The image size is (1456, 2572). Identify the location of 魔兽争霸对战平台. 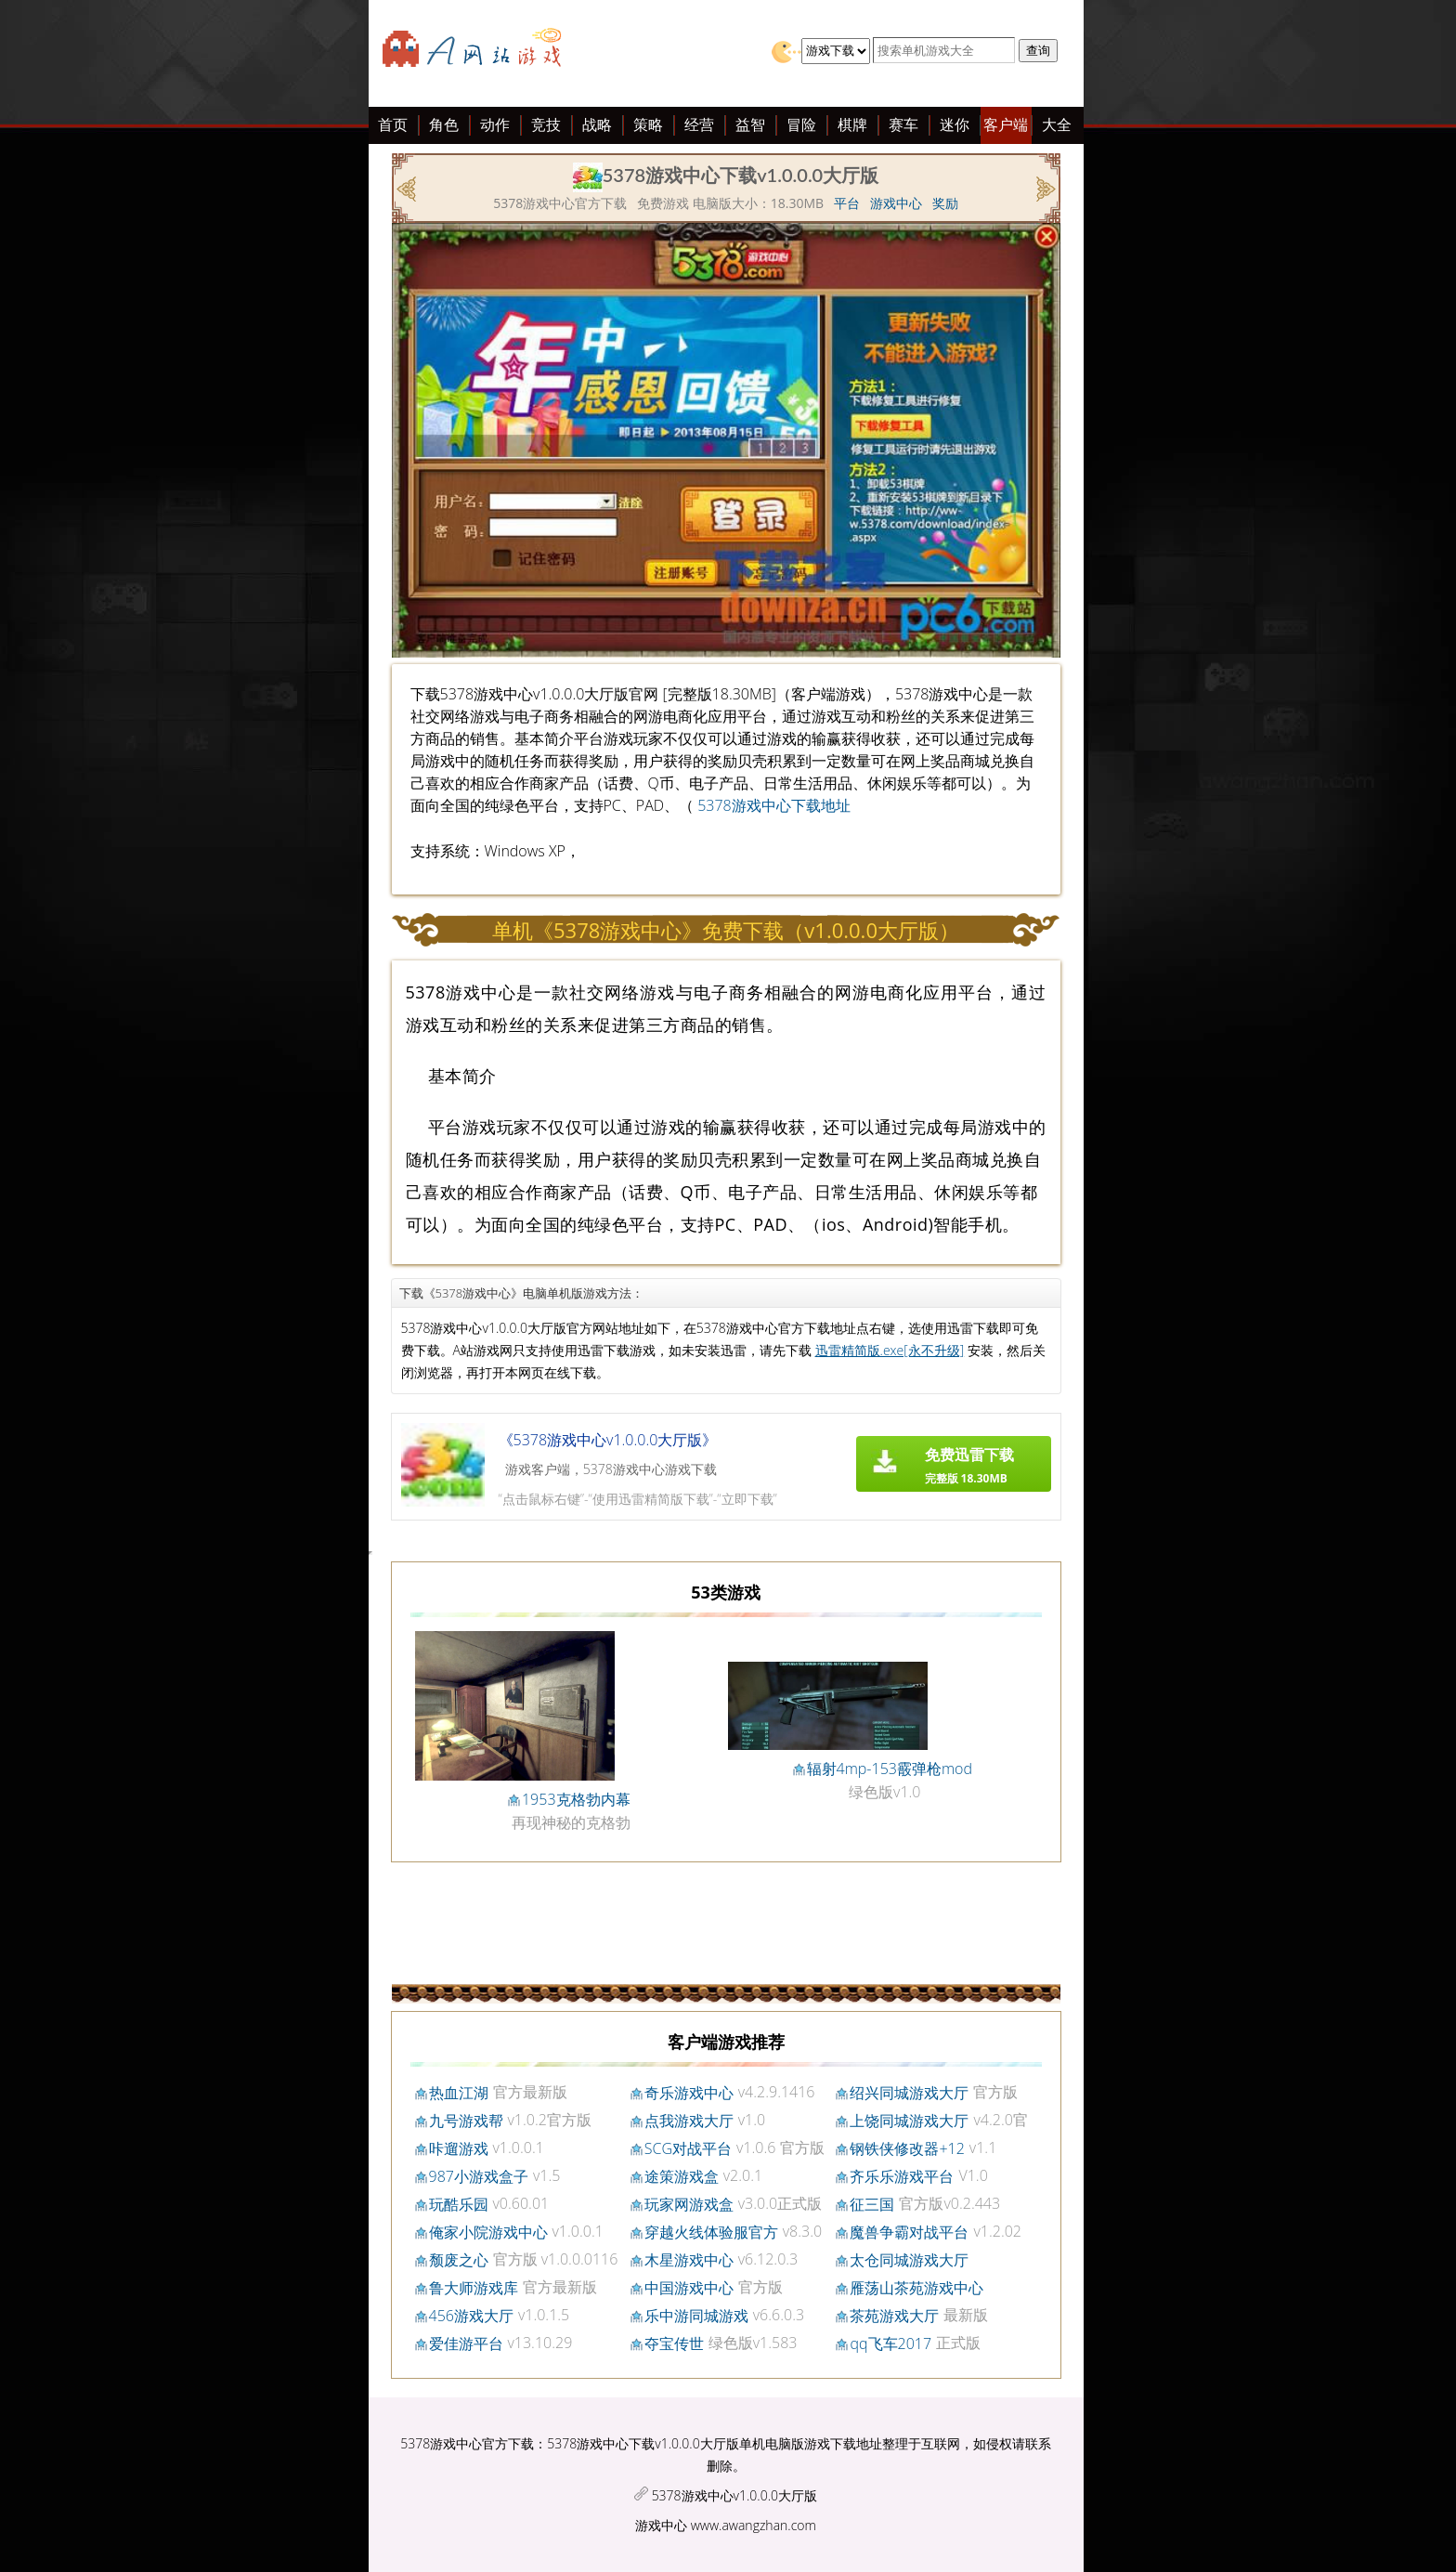
(909, 2232).